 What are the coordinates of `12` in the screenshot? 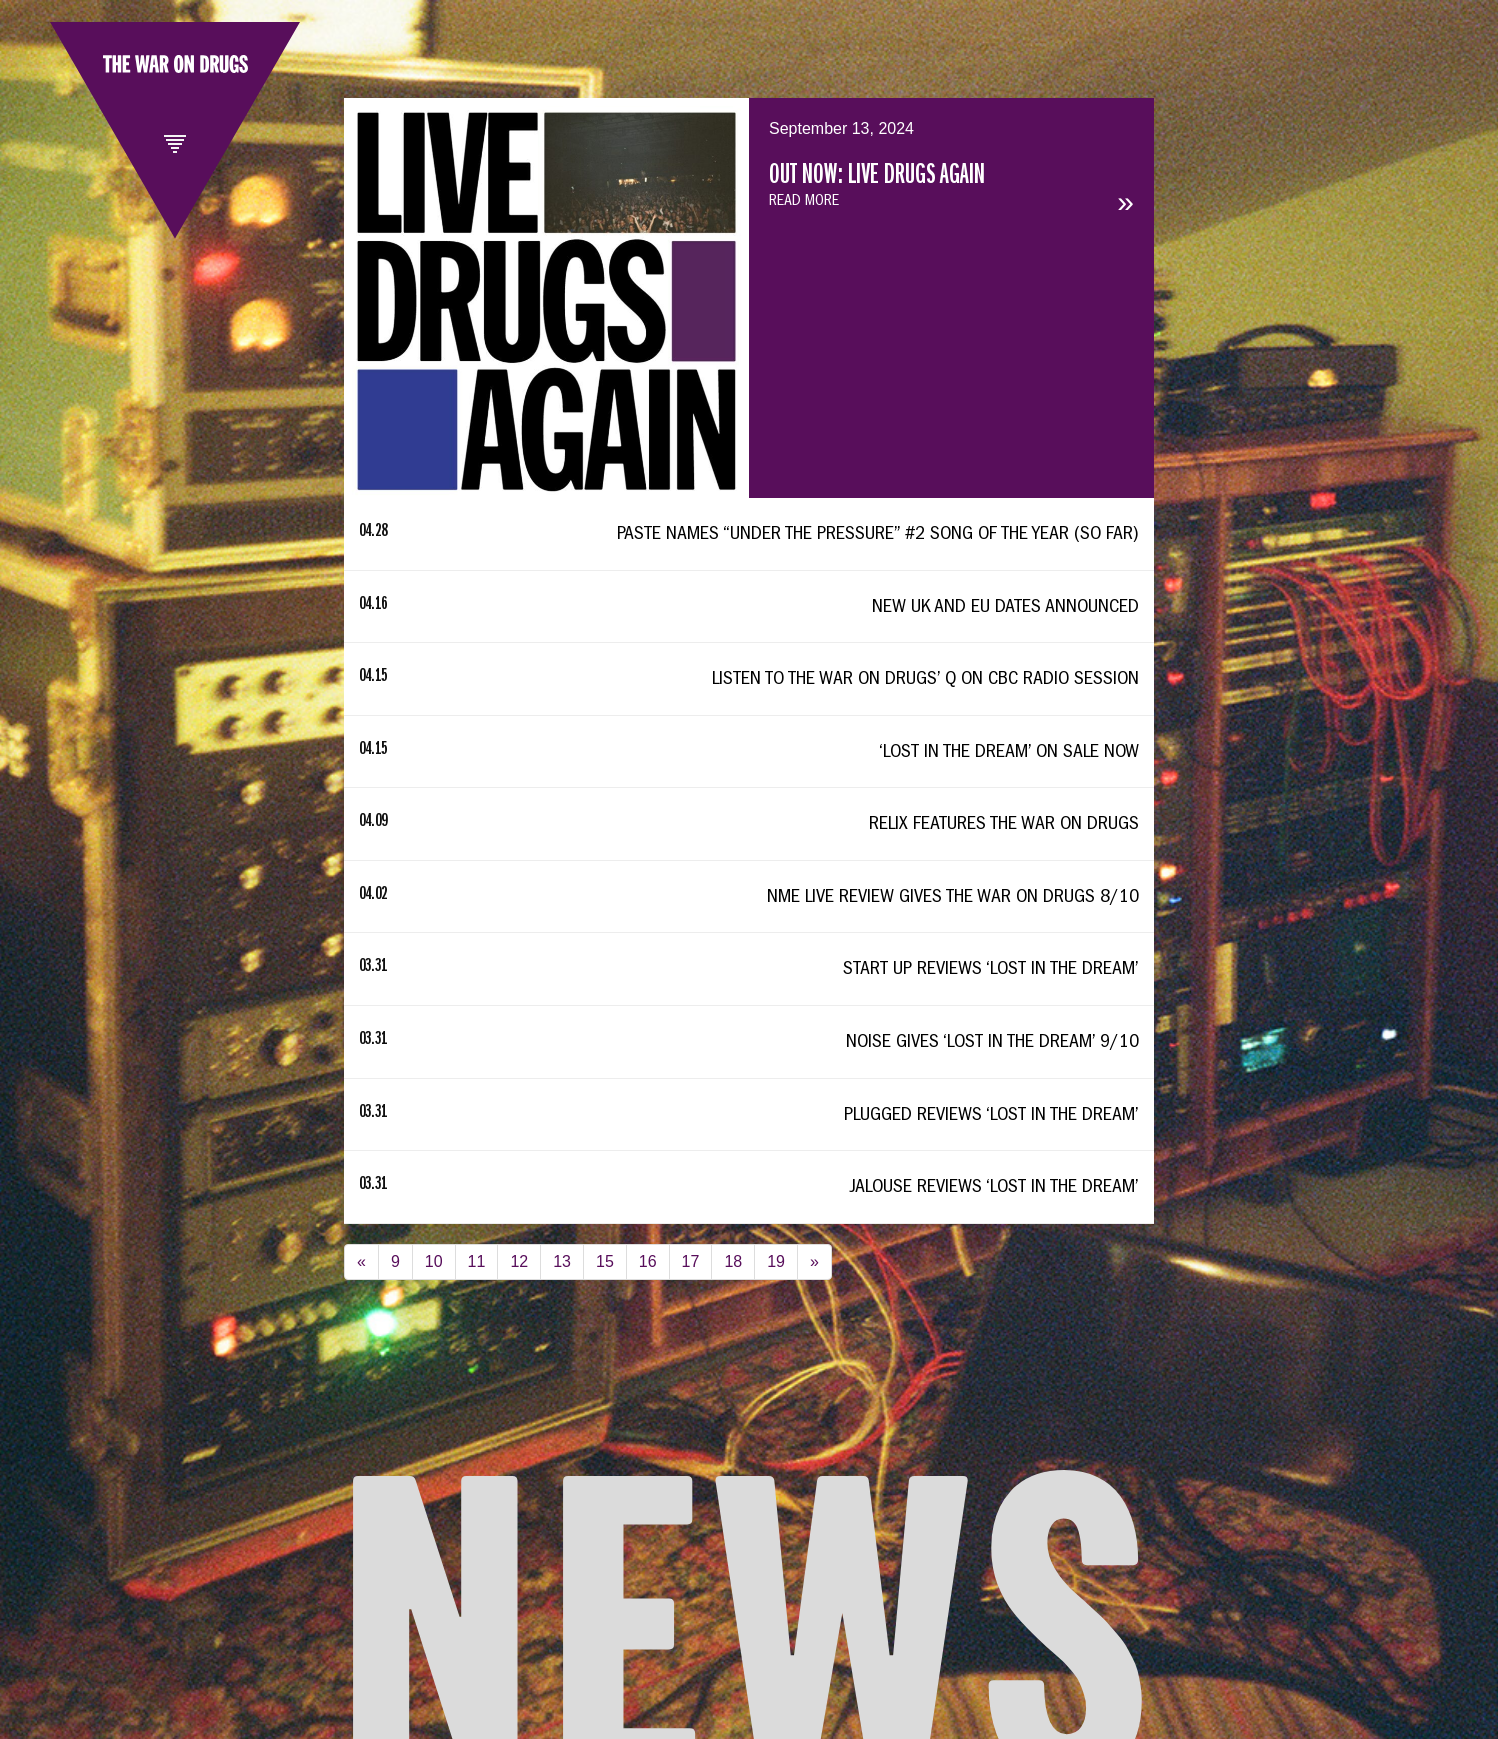 It's located at (519, 1261).